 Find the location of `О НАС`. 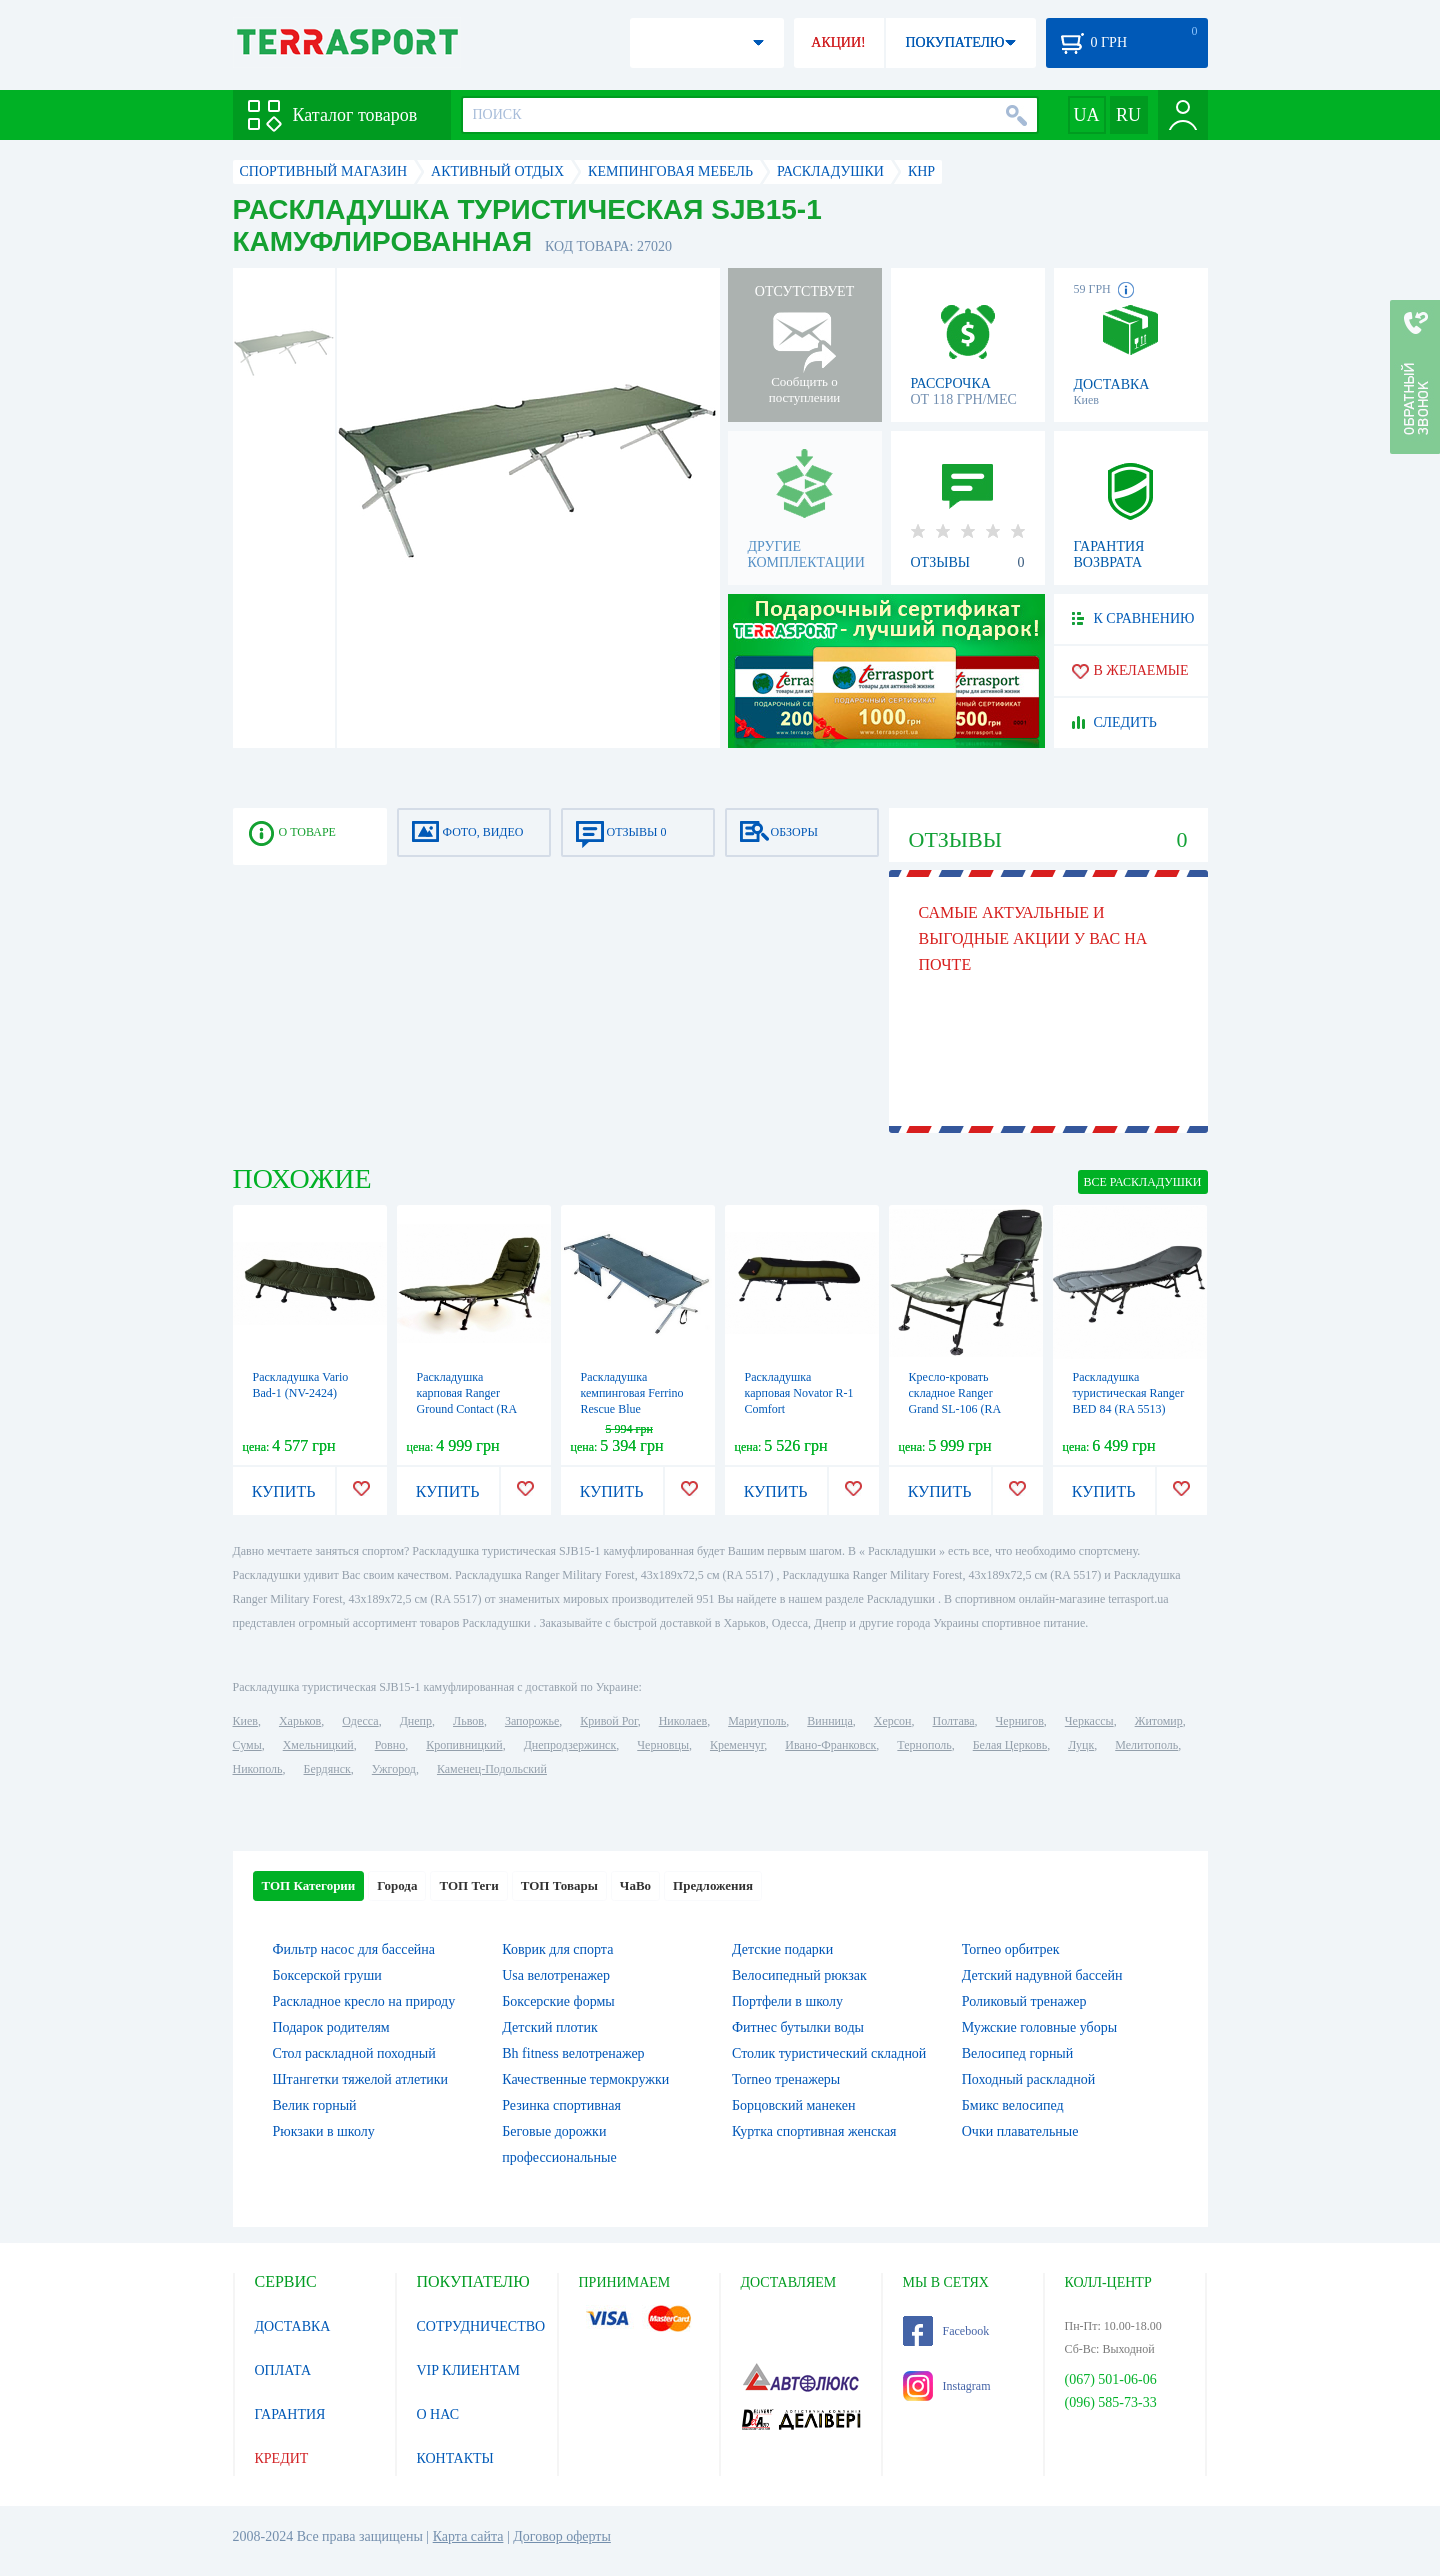

О НАС is located at coordinates (438, 2414).